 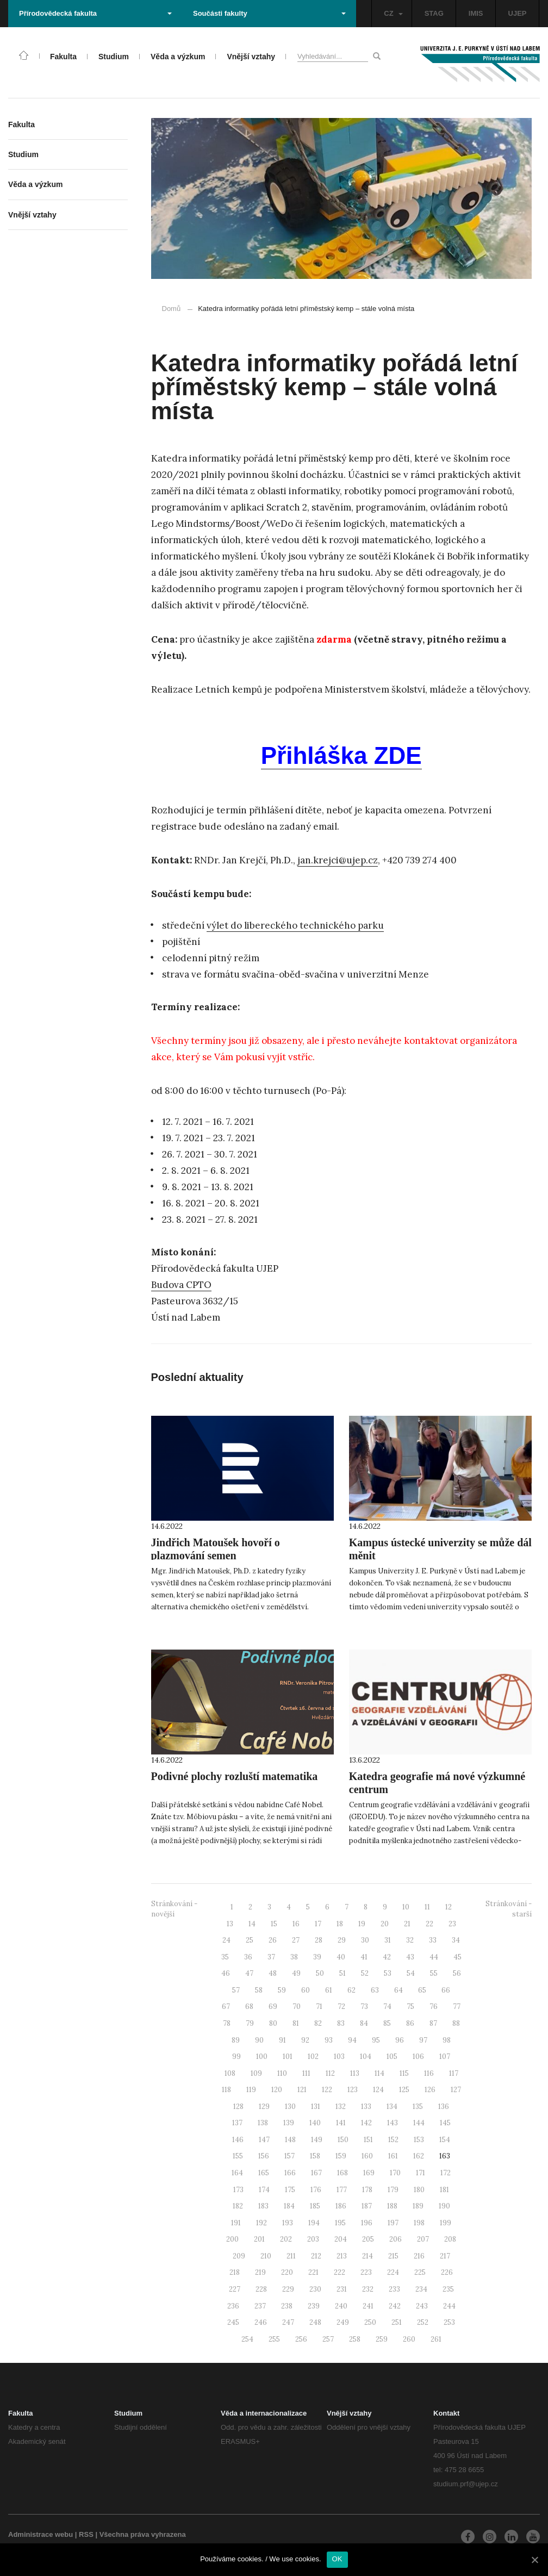 I want to click on 226, so click(x=447, y=2272).